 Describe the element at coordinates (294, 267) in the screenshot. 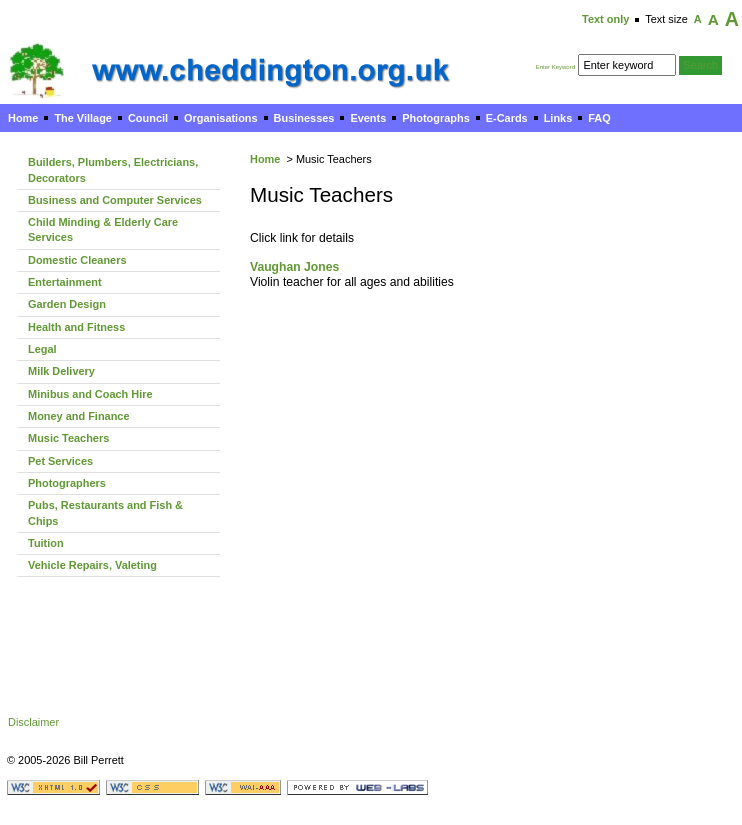

I see `Vaughan Jones` at that location.